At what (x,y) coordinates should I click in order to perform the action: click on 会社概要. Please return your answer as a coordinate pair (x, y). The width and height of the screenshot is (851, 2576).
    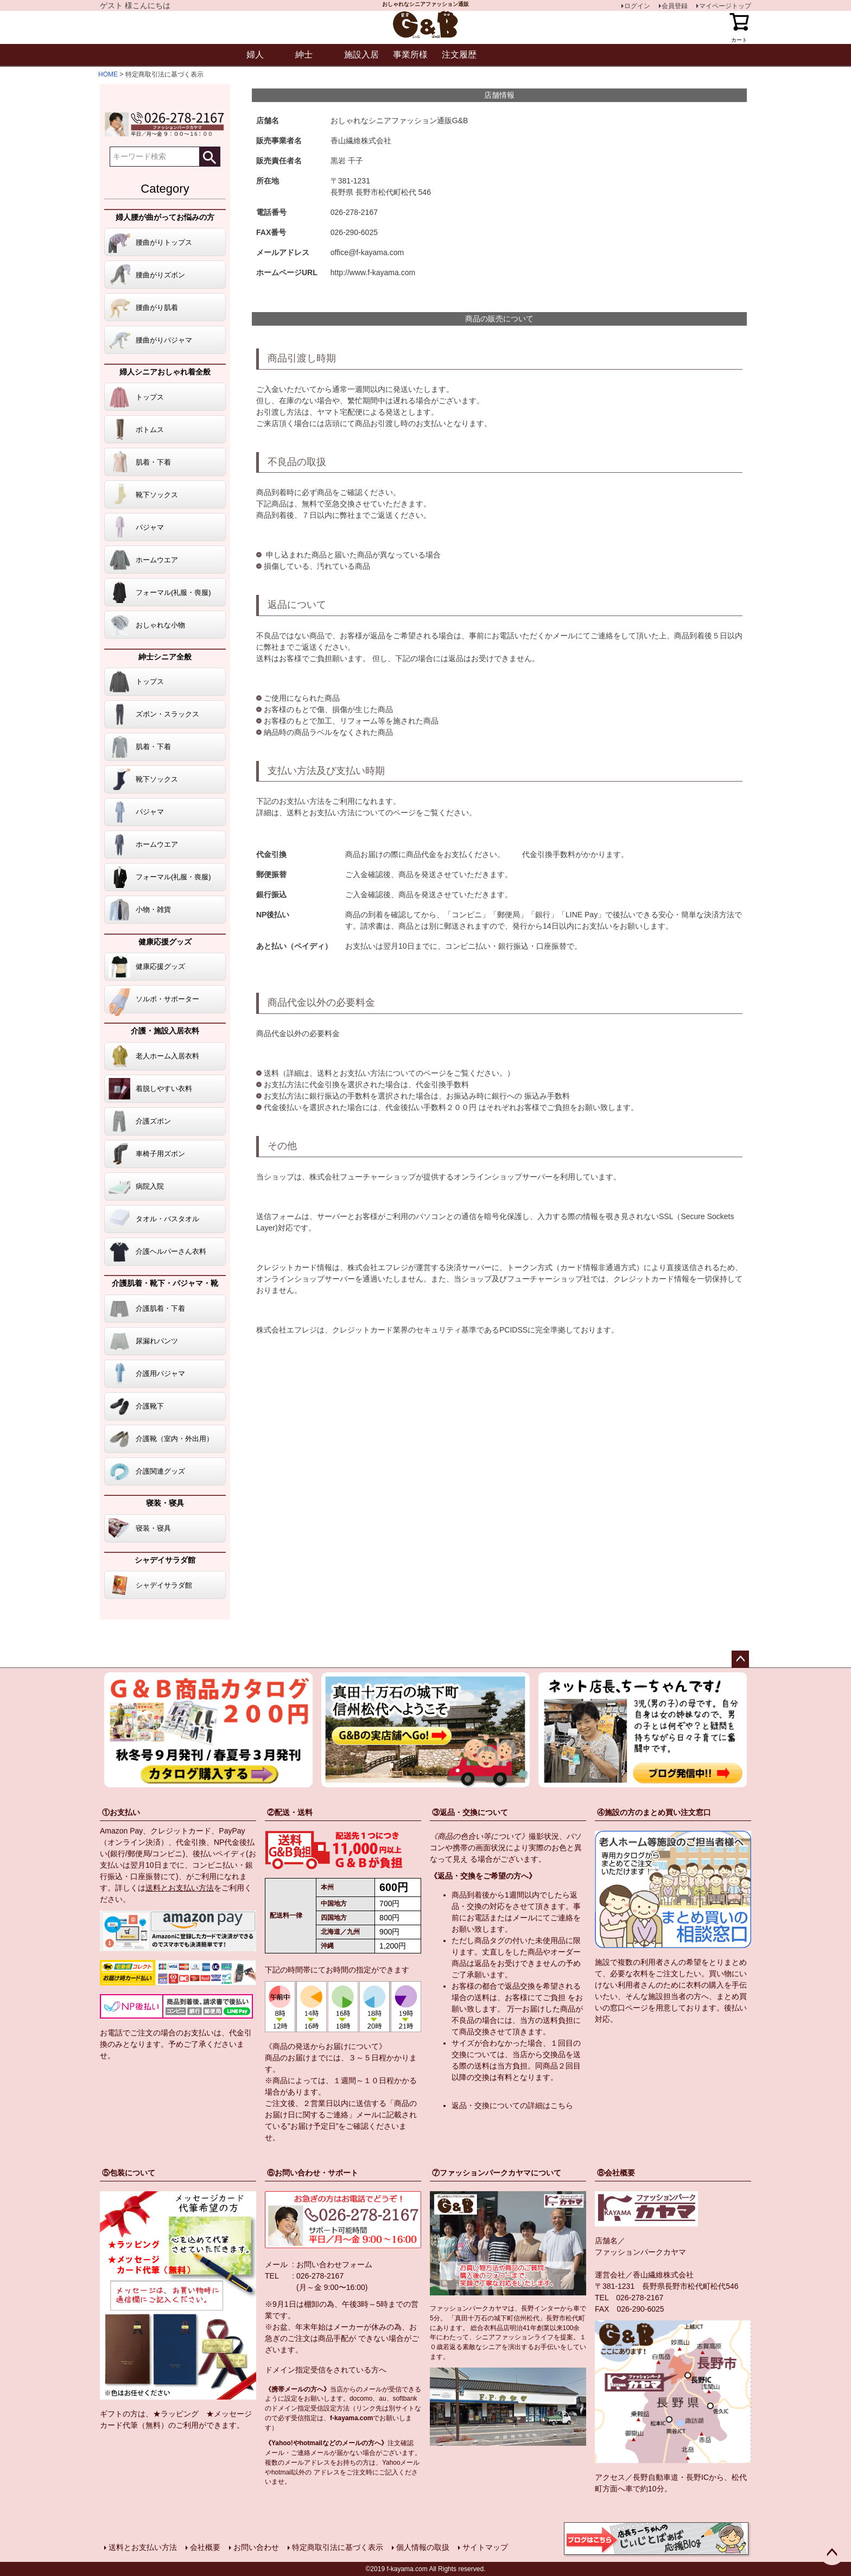
    Looking at the image, I should click on (205, 2547).